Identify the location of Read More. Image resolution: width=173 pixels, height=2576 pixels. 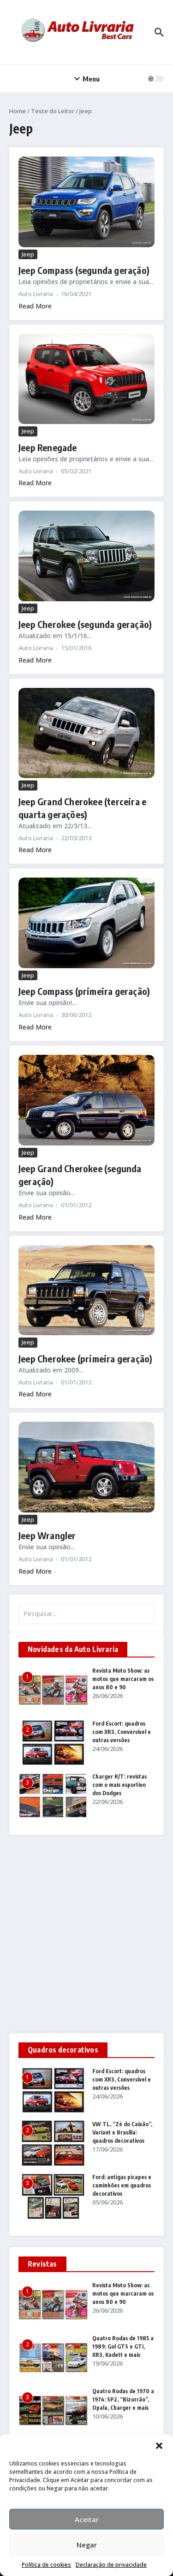
(35, 306).